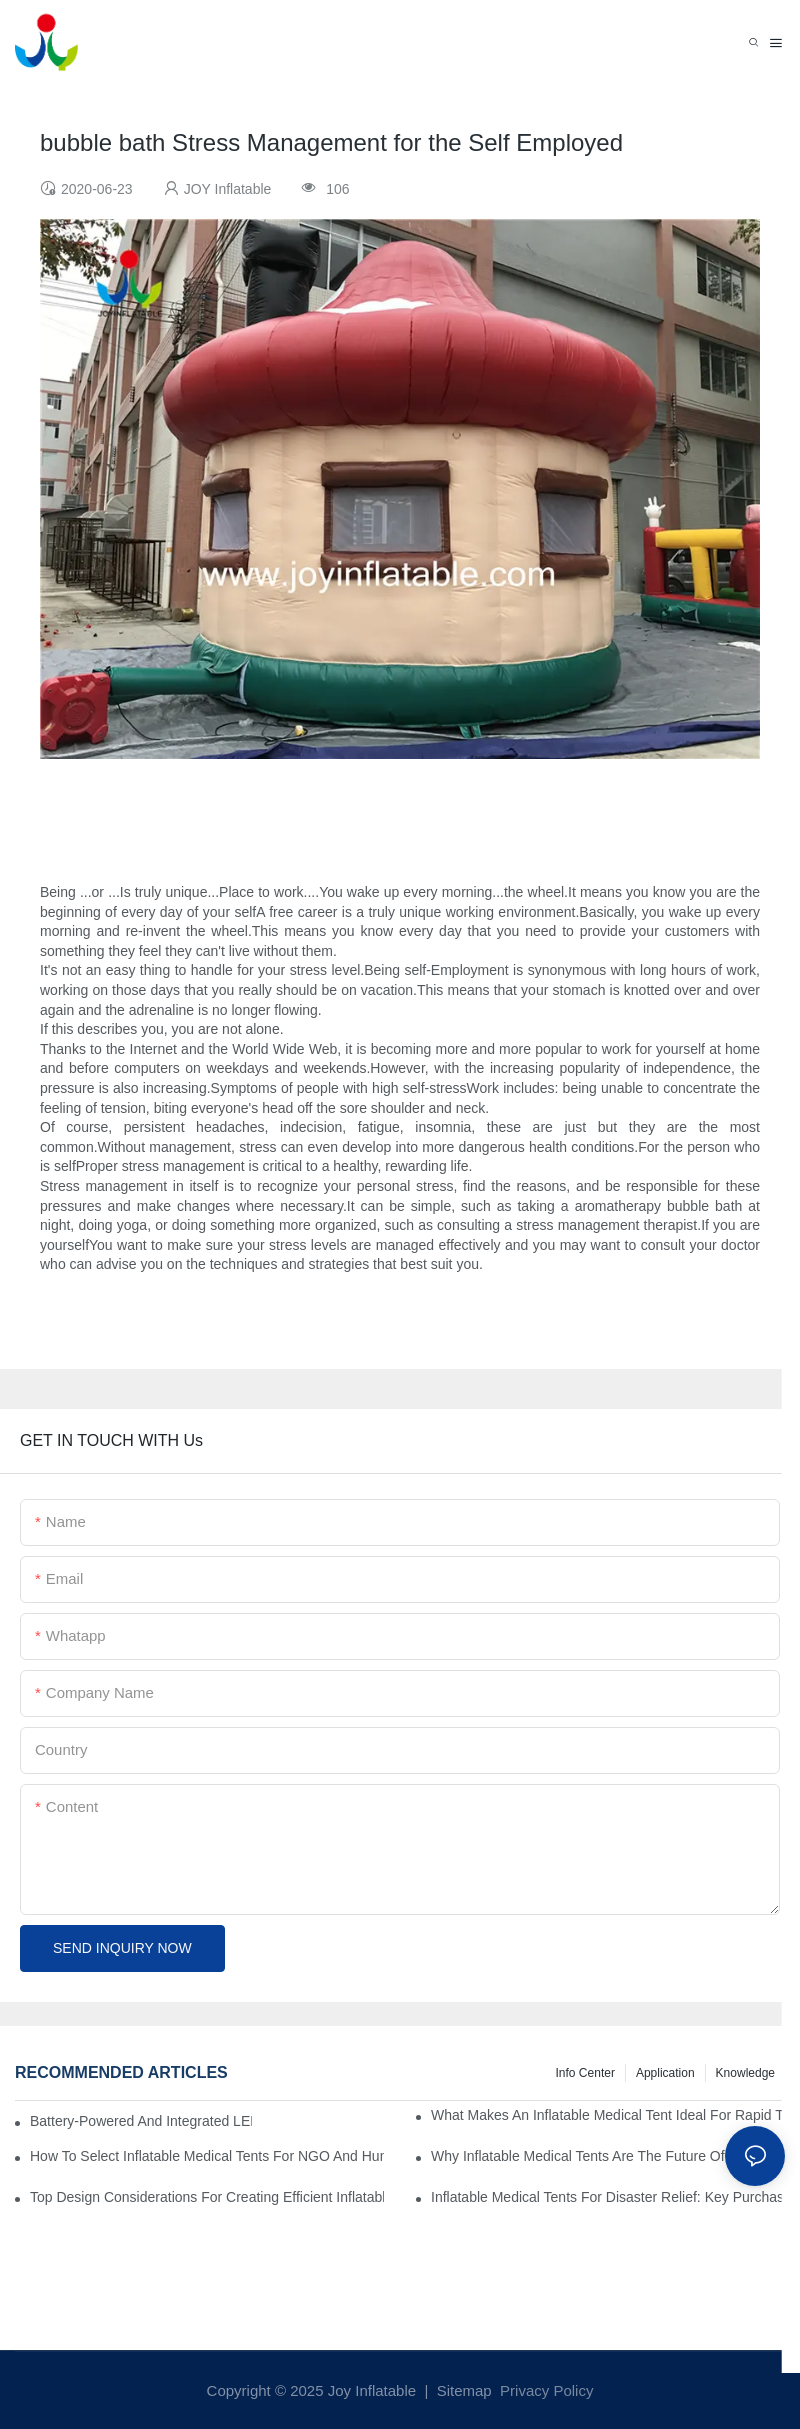  Describe the element at coordinates (608, 2115) in the screenshot. I see `What Makes An Inflatable Medical Tent Ideal For Rapid Treatment Zones?` at that location.